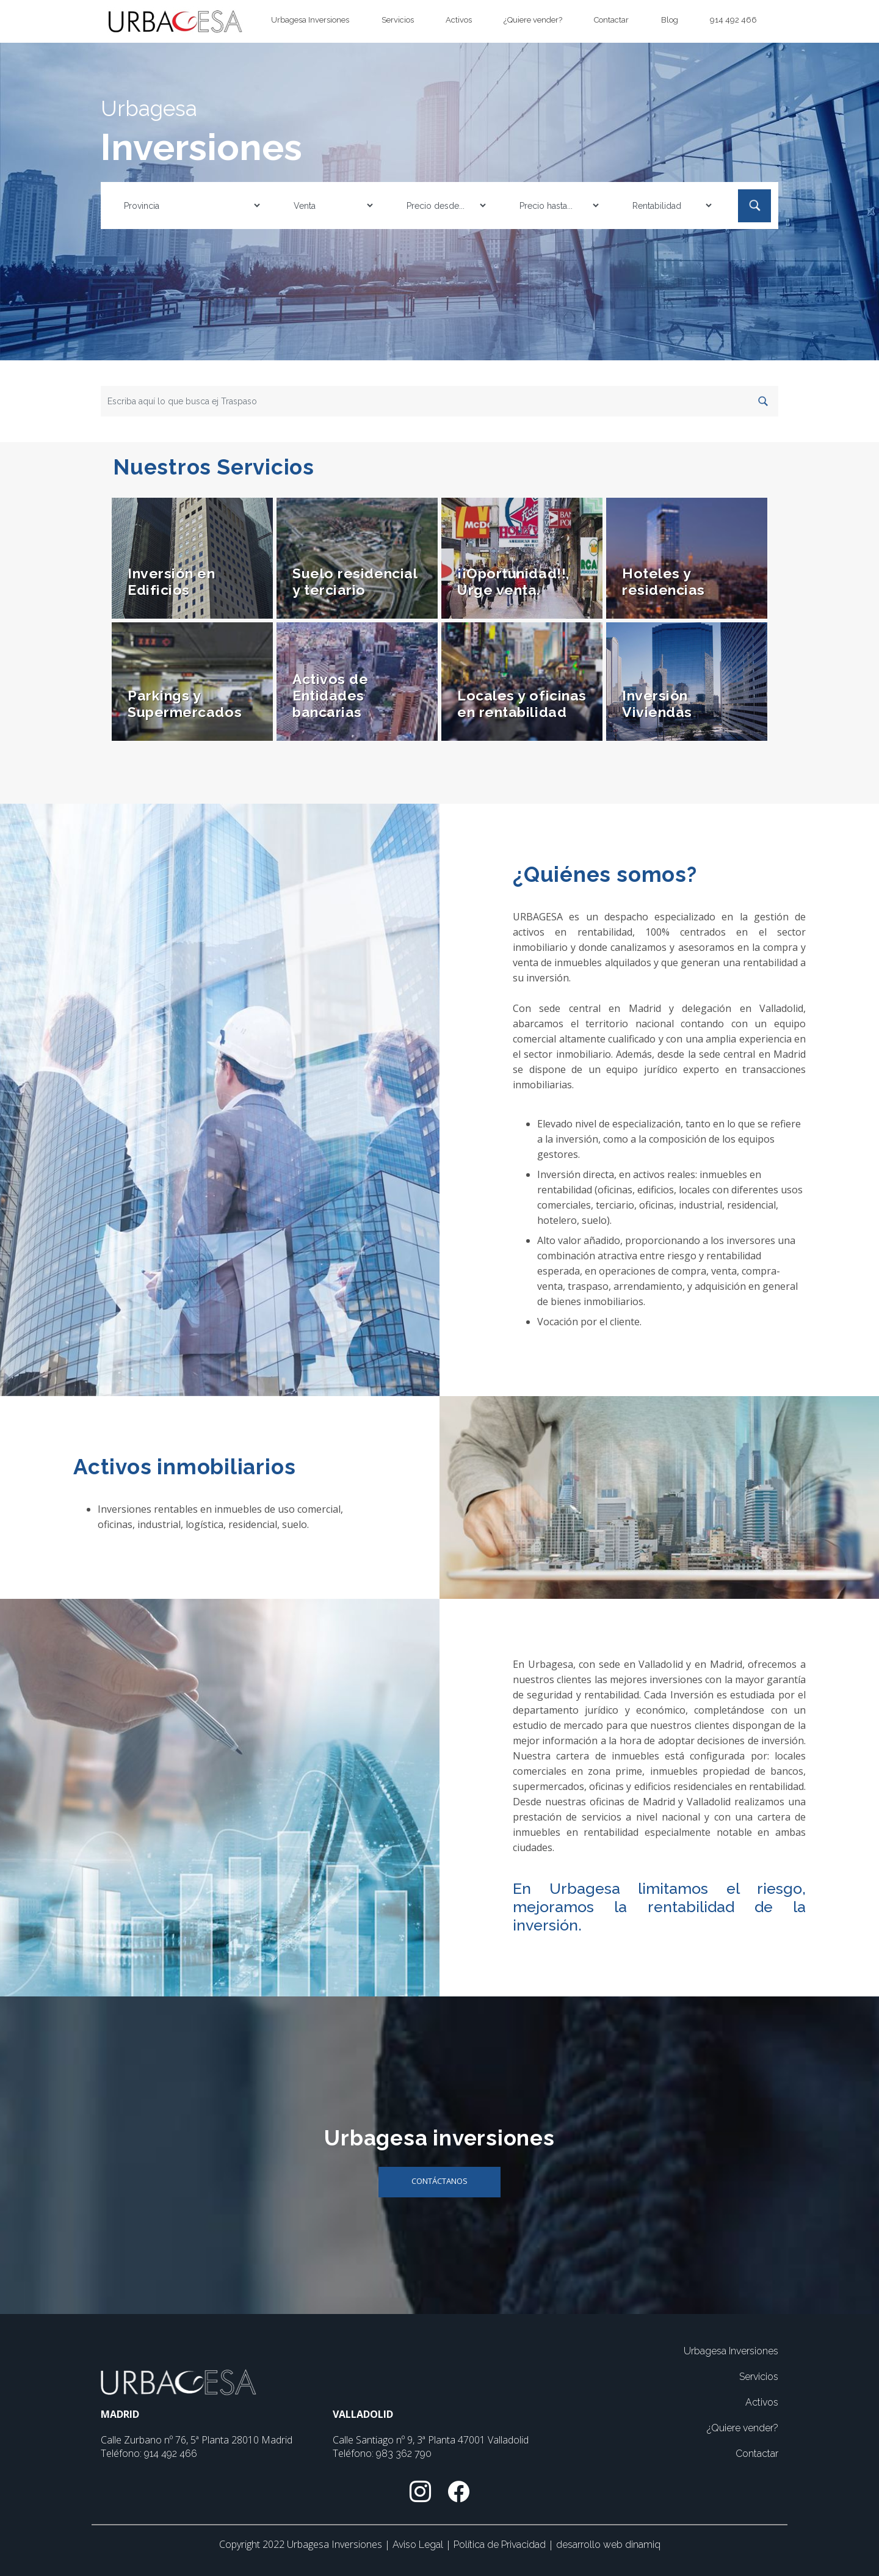 This screenshot has width=879, height=2576. Describe the element at coordinates (404, 2453) in the screenshot. I see `983 362 790` at that location.